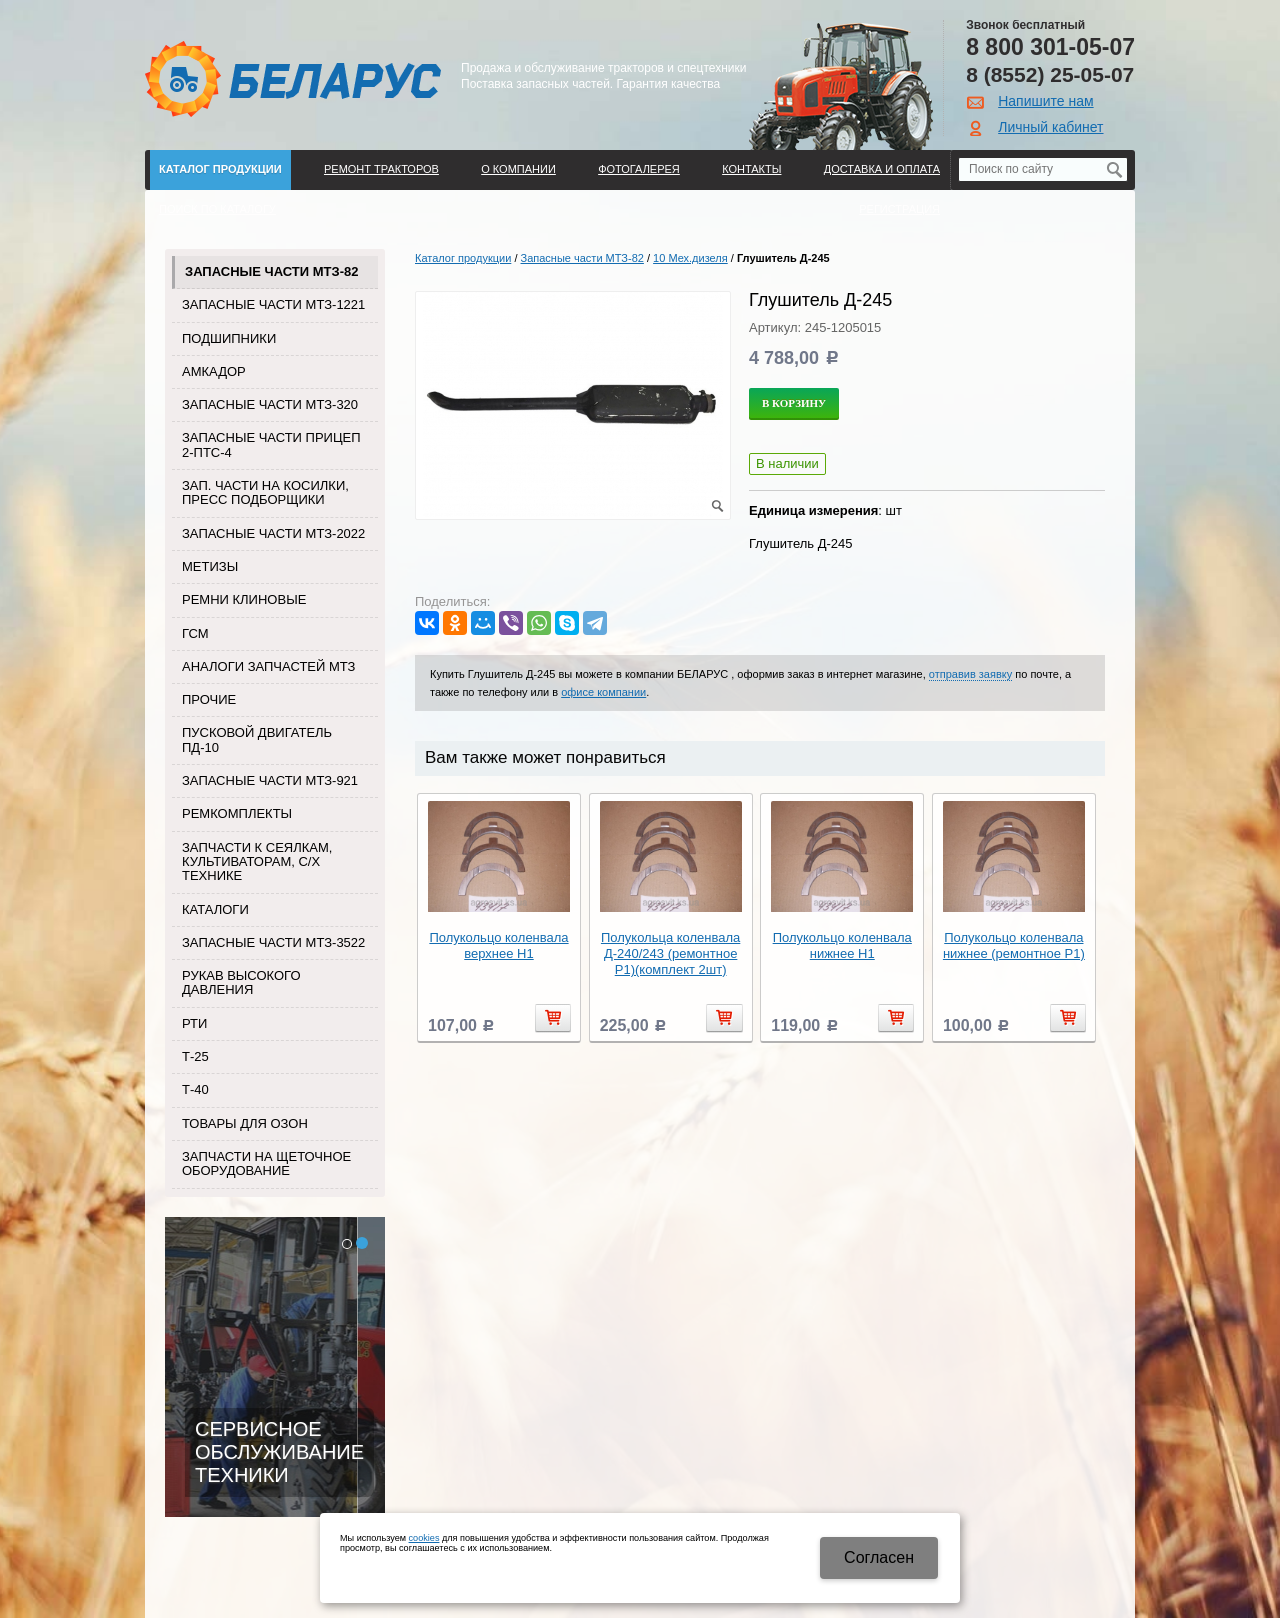 This screenshot has height=1618, width=1280. What do you see at coordinates (879, 1557) in the screenshot?
I see `Cогласен` at bounding box center [879, 1557].